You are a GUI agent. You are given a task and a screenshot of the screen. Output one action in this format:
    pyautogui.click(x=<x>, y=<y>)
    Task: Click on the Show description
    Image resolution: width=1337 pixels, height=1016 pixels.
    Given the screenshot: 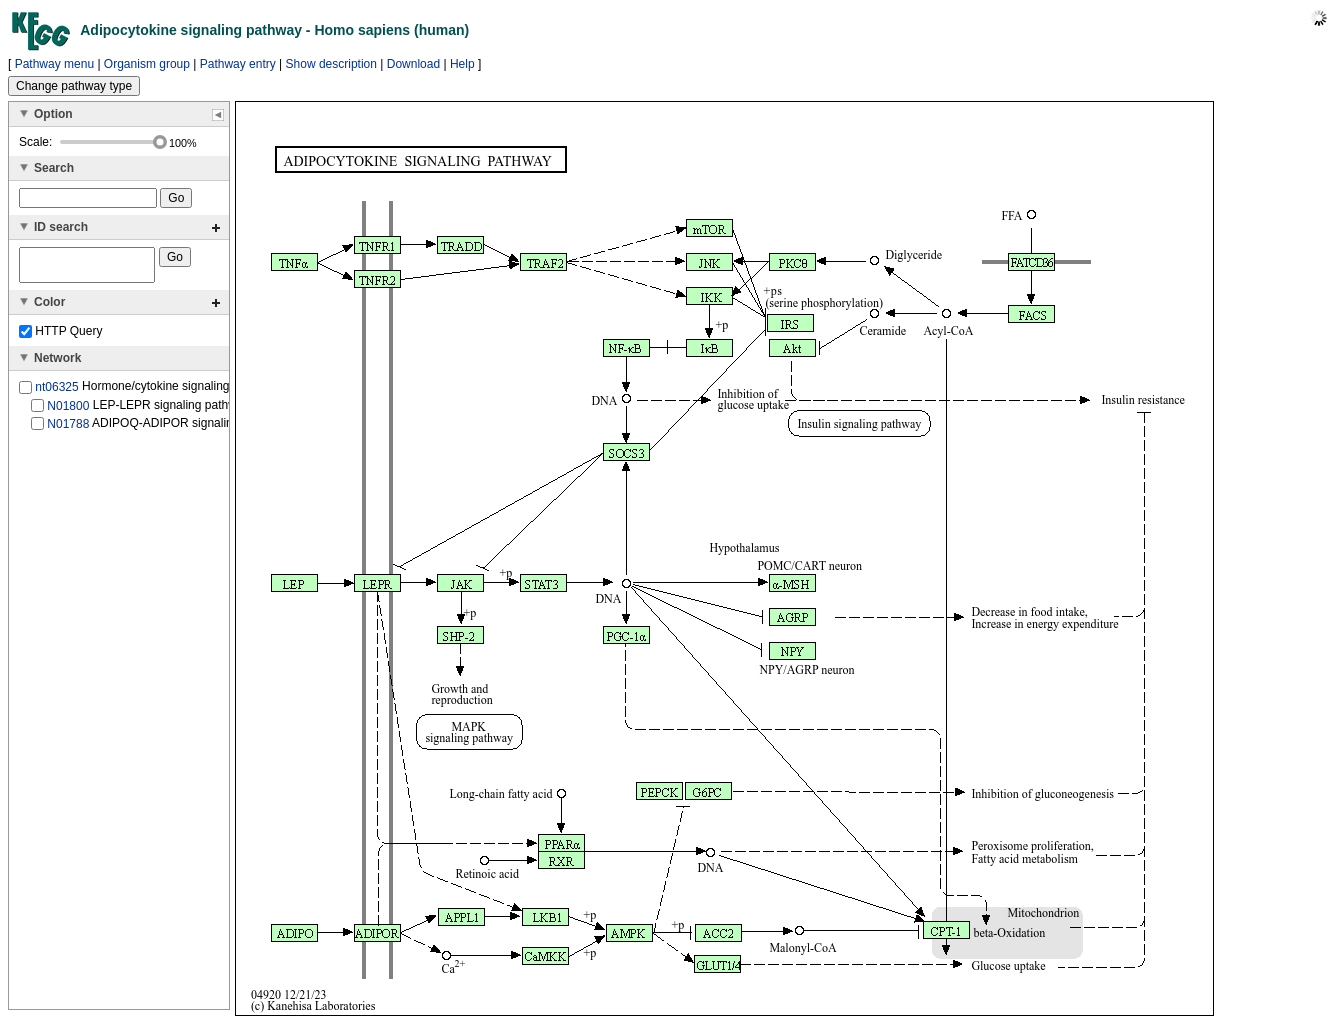 What is the action you would take?
    pyautogui.click(x=331, y=64)
    